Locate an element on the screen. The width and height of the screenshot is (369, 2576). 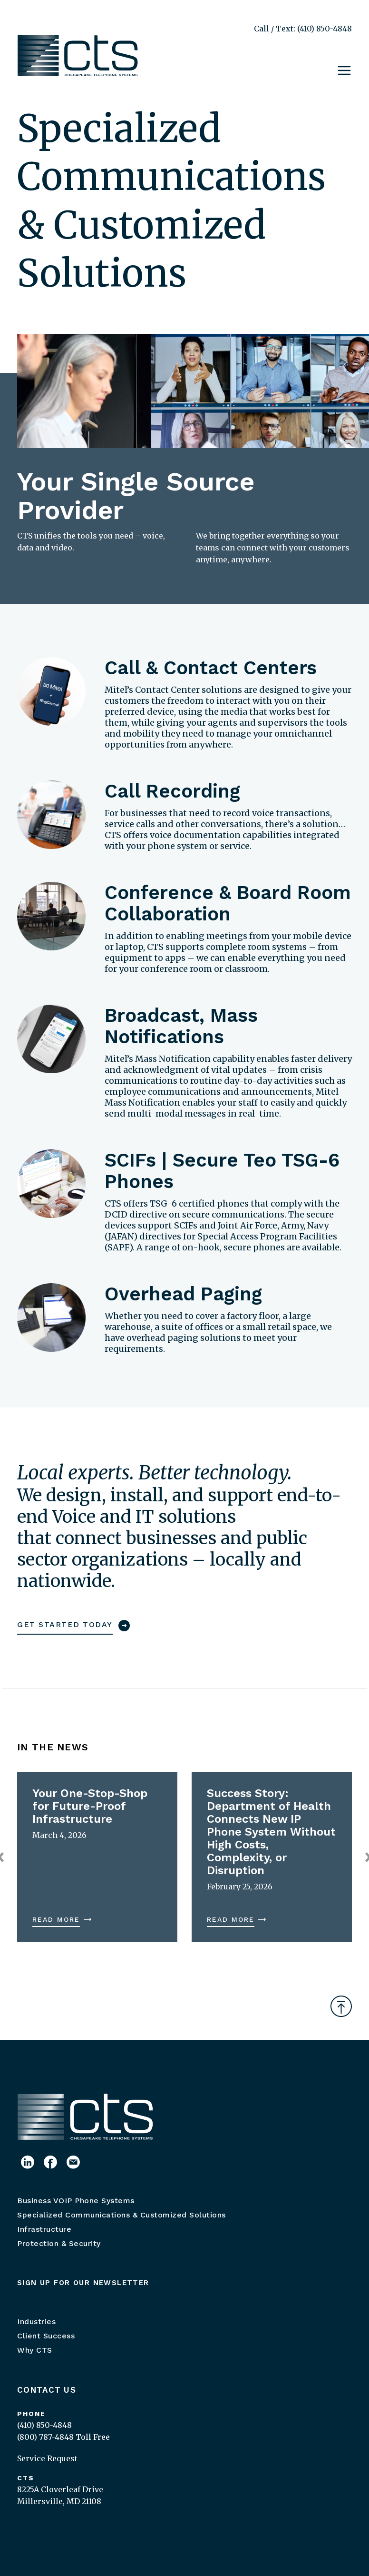
Specialized Communications & Customized Solutions is located at coordinates (121, 2214).